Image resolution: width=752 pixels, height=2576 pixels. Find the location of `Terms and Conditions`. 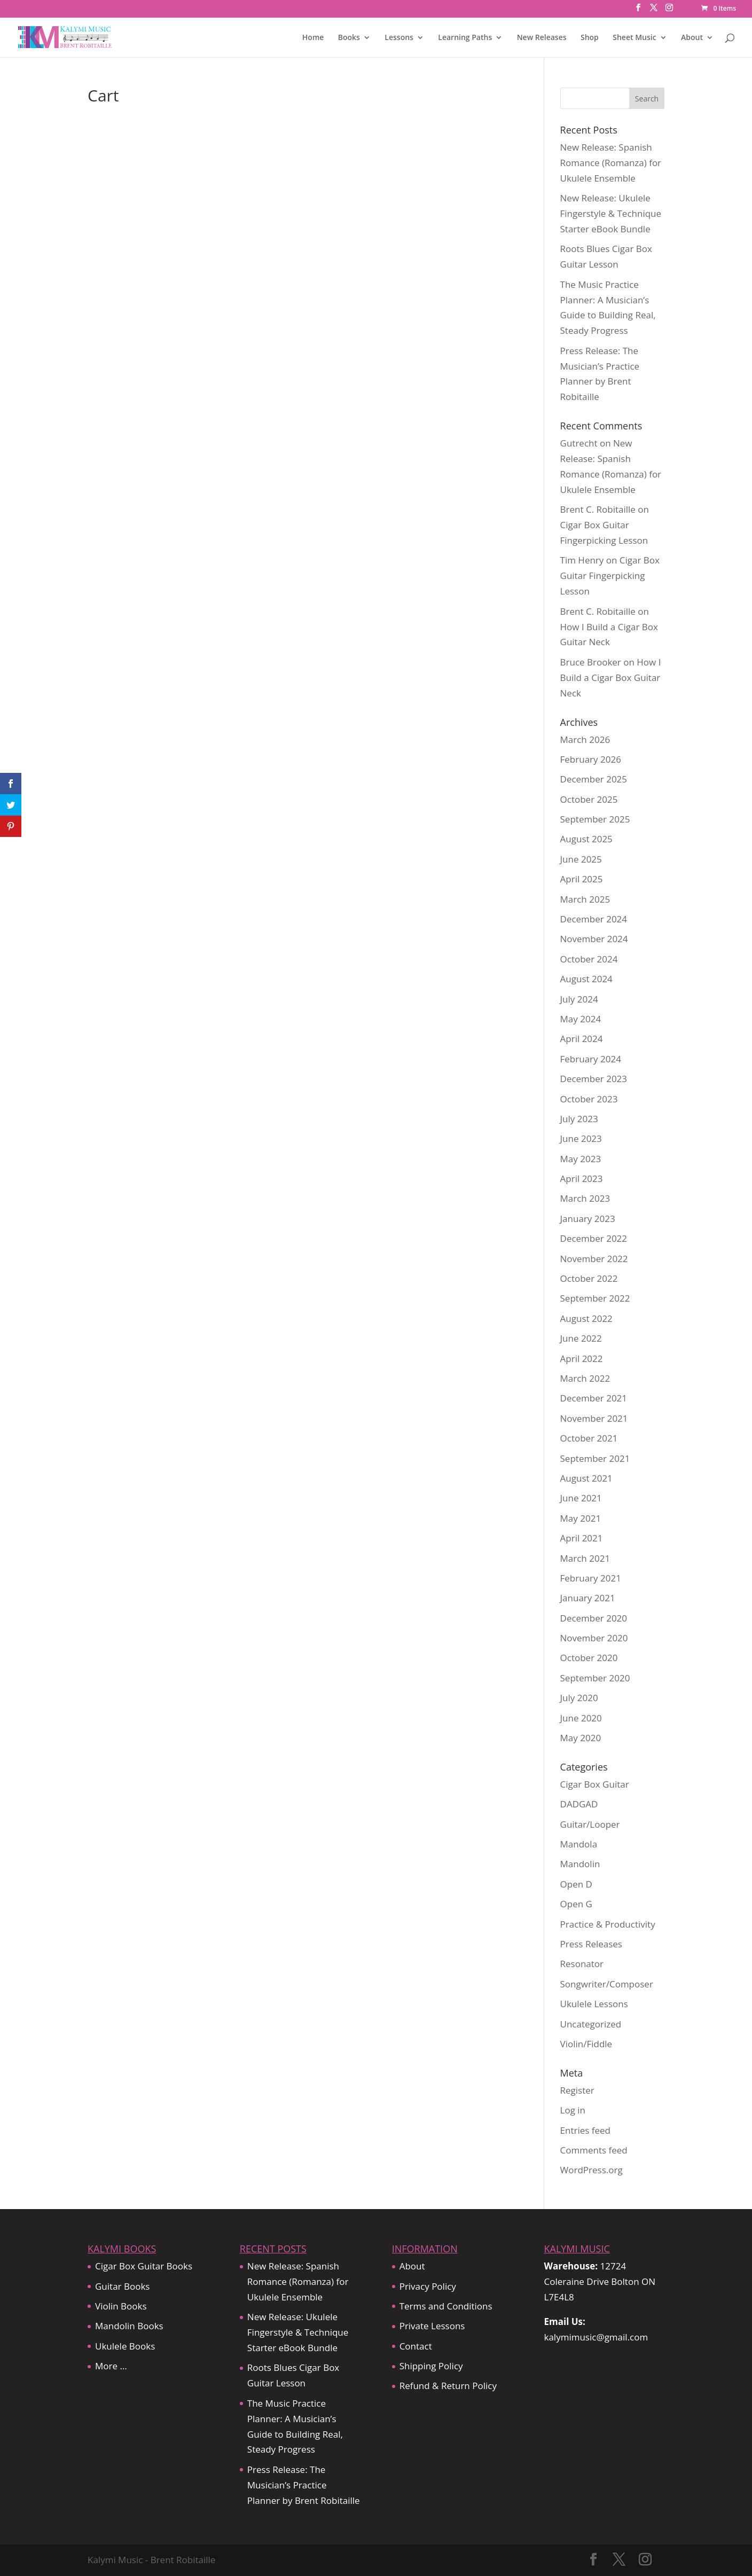

Terms and Conditions is located at coordinates (446, 2306).